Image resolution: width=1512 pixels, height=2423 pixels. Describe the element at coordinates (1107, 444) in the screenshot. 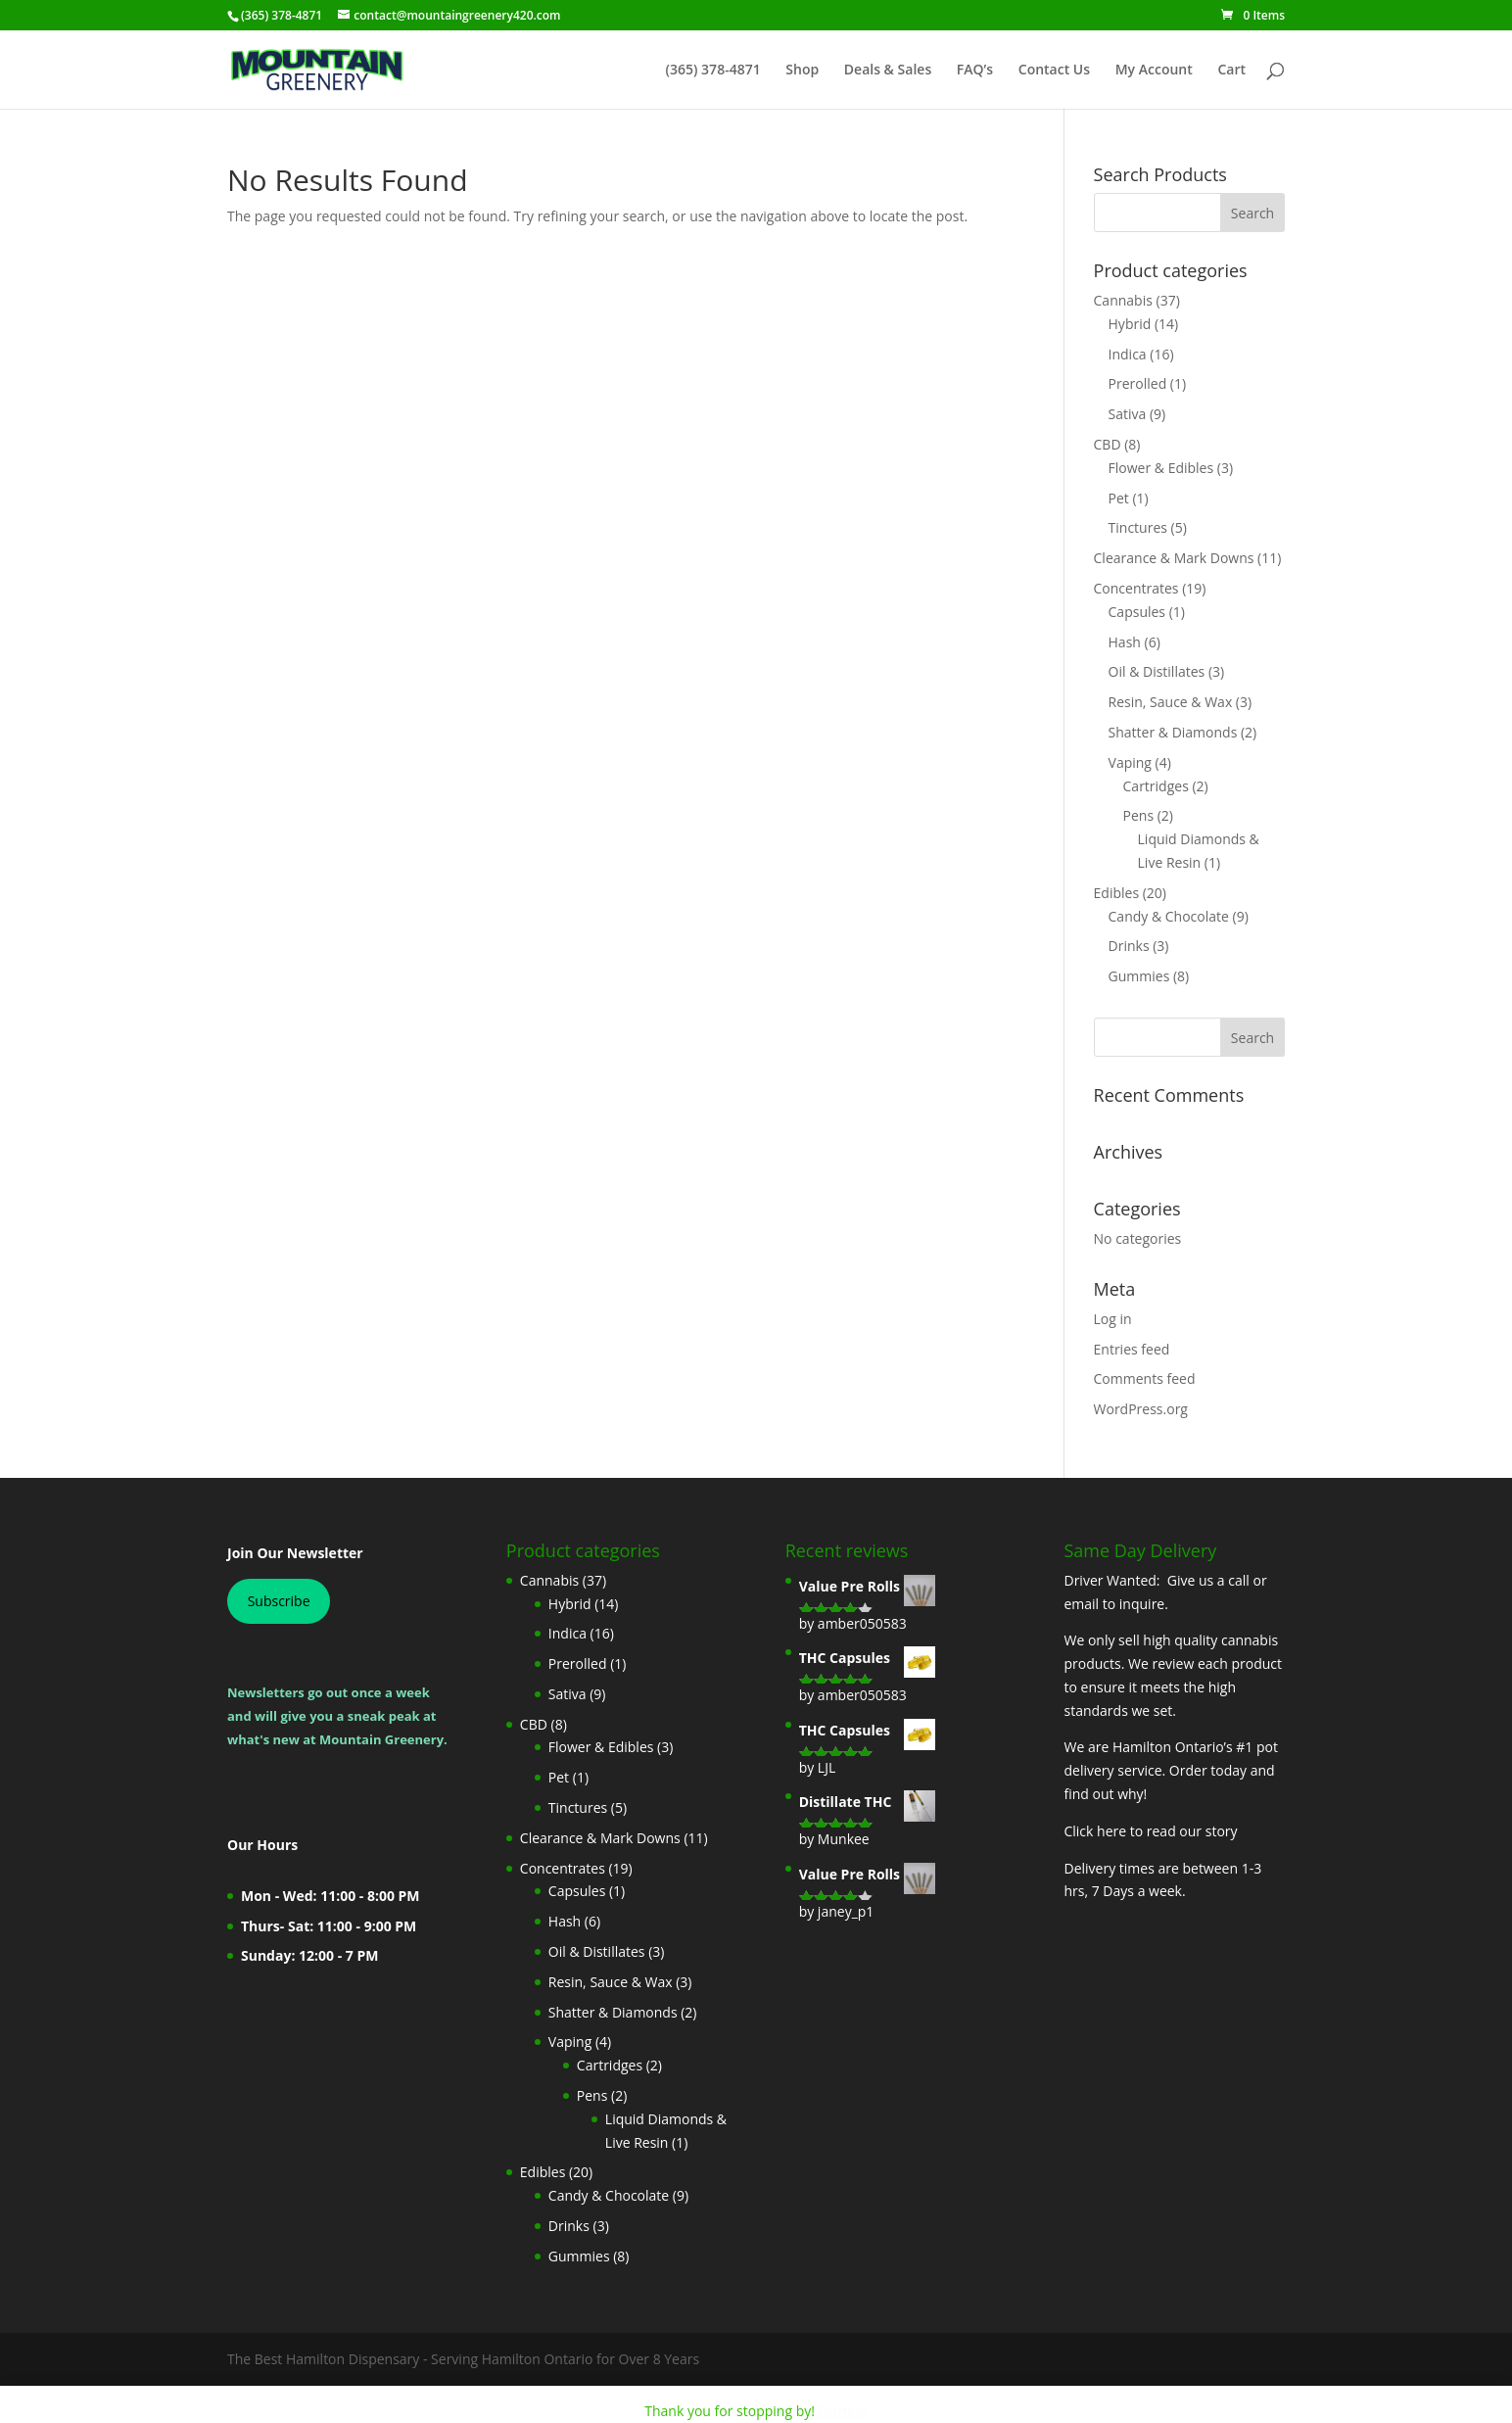

I see `CBD` at that location.